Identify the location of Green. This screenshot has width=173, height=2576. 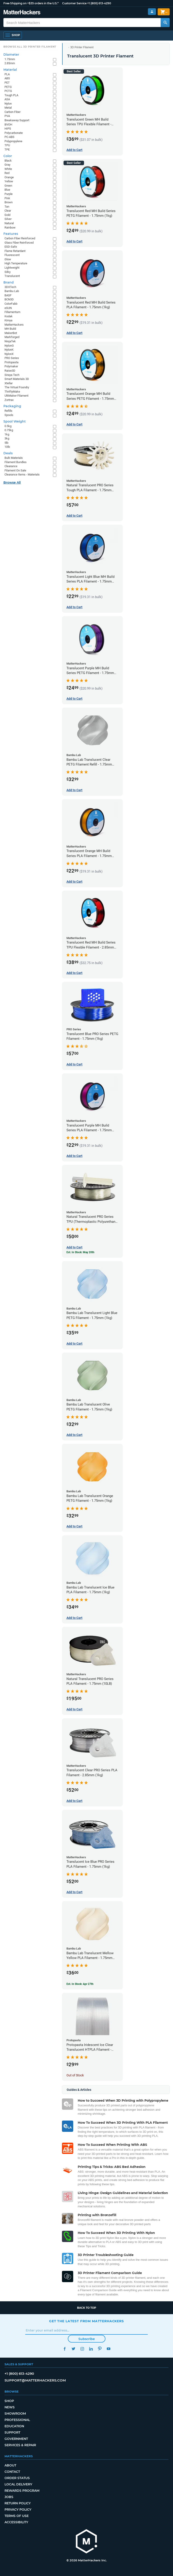
(8, 185).